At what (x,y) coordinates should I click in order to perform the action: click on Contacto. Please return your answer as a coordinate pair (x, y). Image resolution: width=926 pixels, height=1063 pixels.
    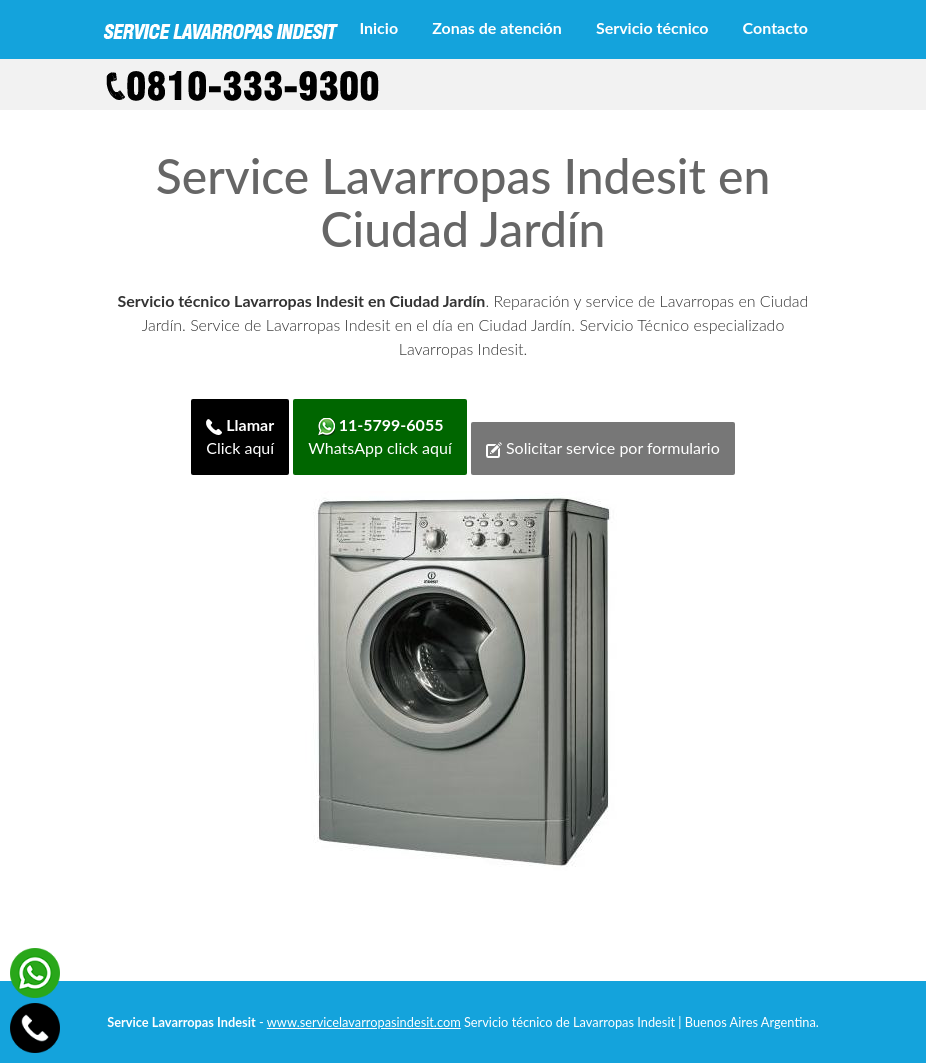
    Looking at the image, I should click on (775, 27).